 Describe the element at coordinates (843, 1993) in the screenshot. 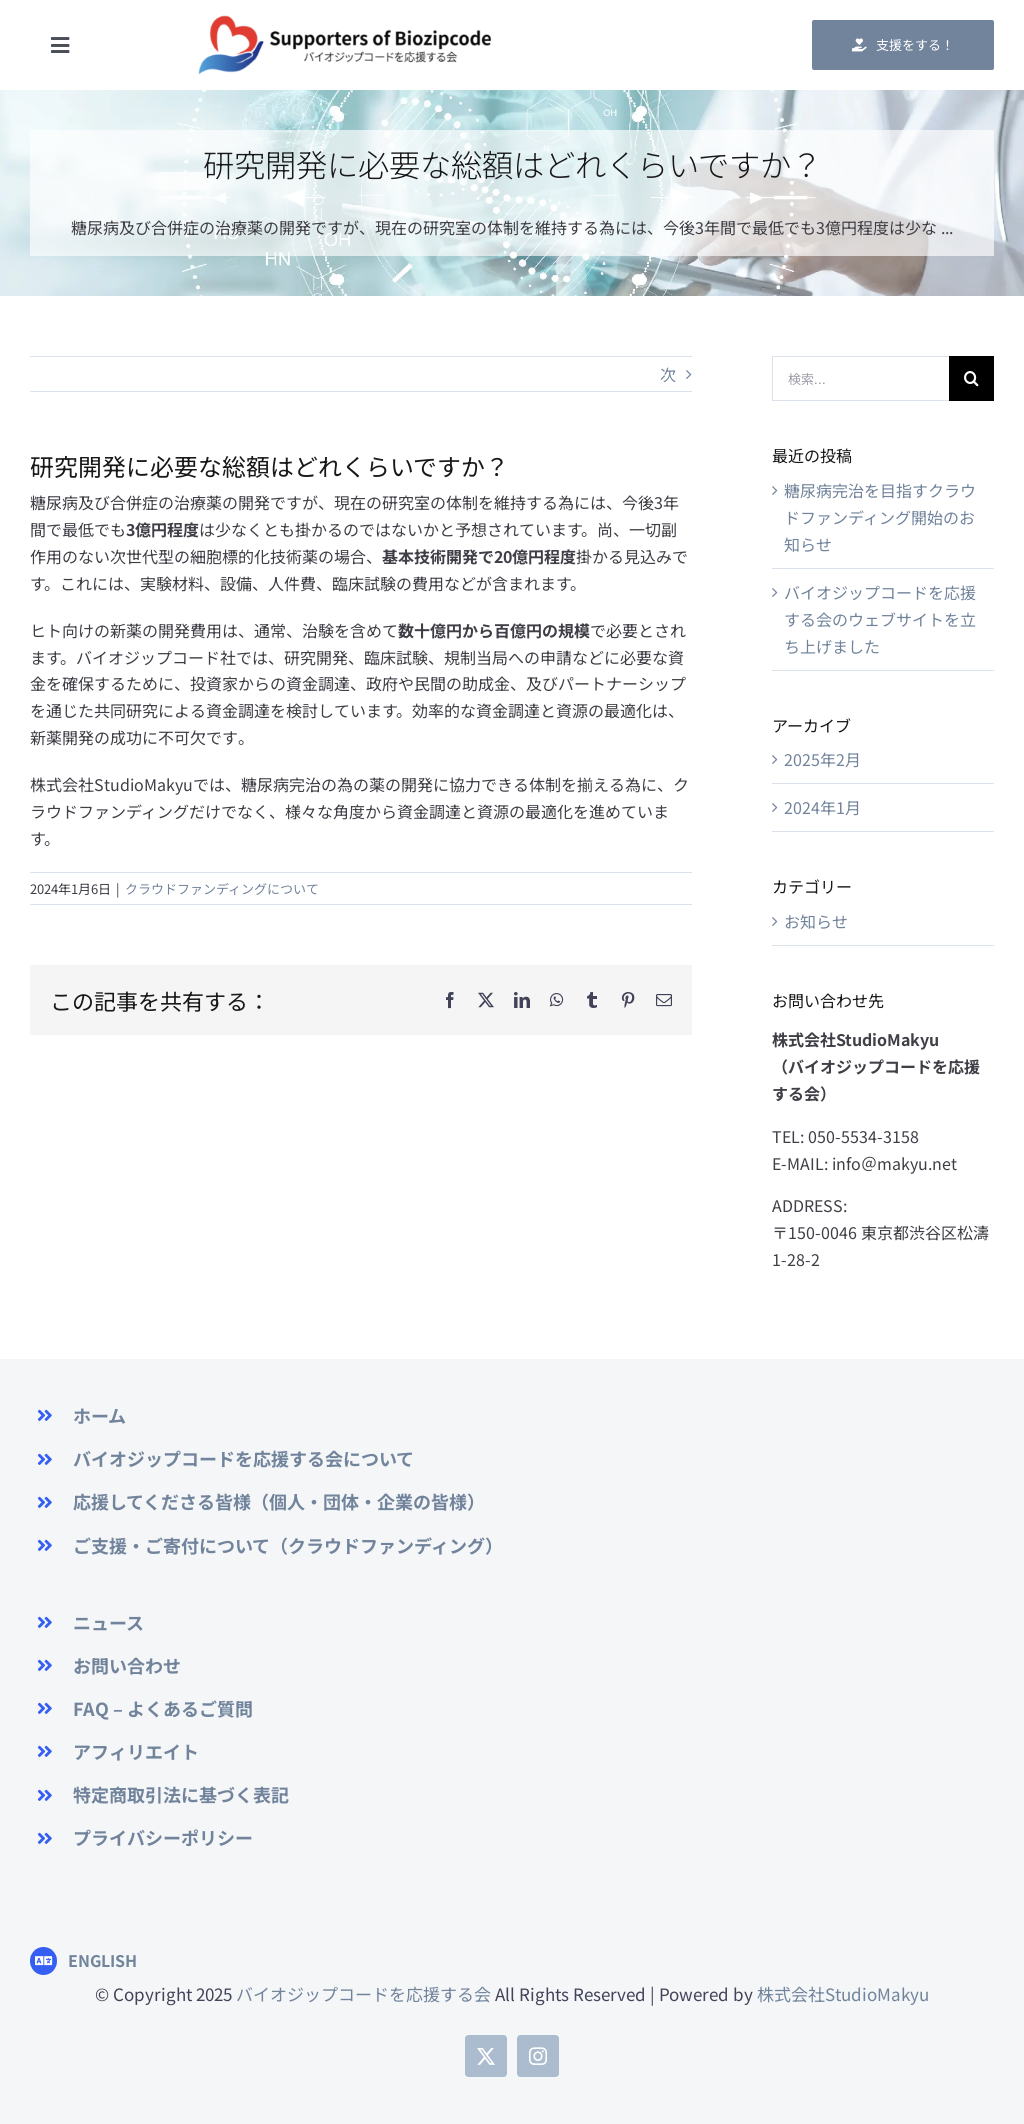

I see `株式会社StudioMakyu` at that location.